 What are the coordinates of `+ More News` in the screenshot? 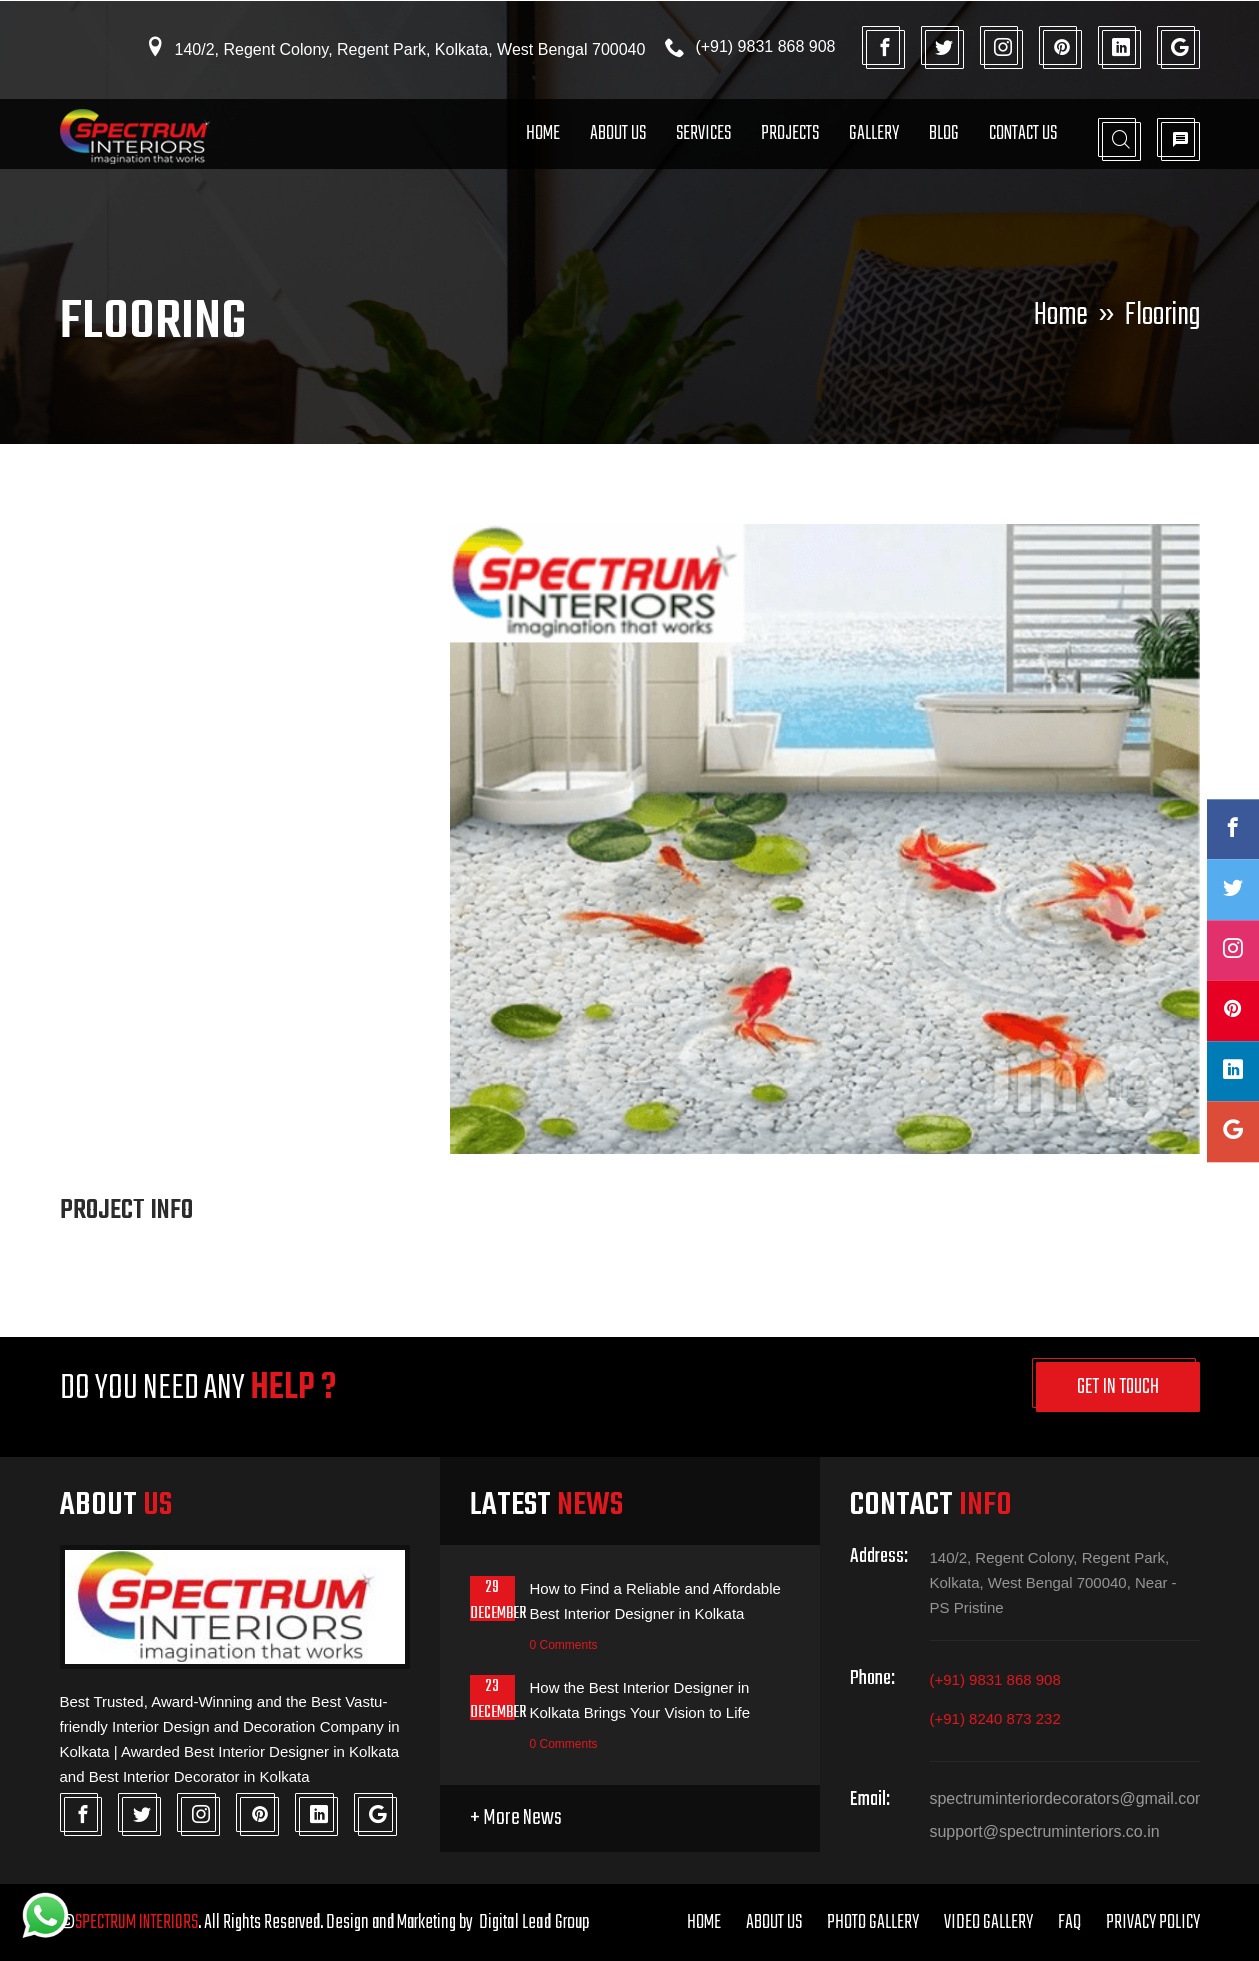 It's located at (516, 1818).